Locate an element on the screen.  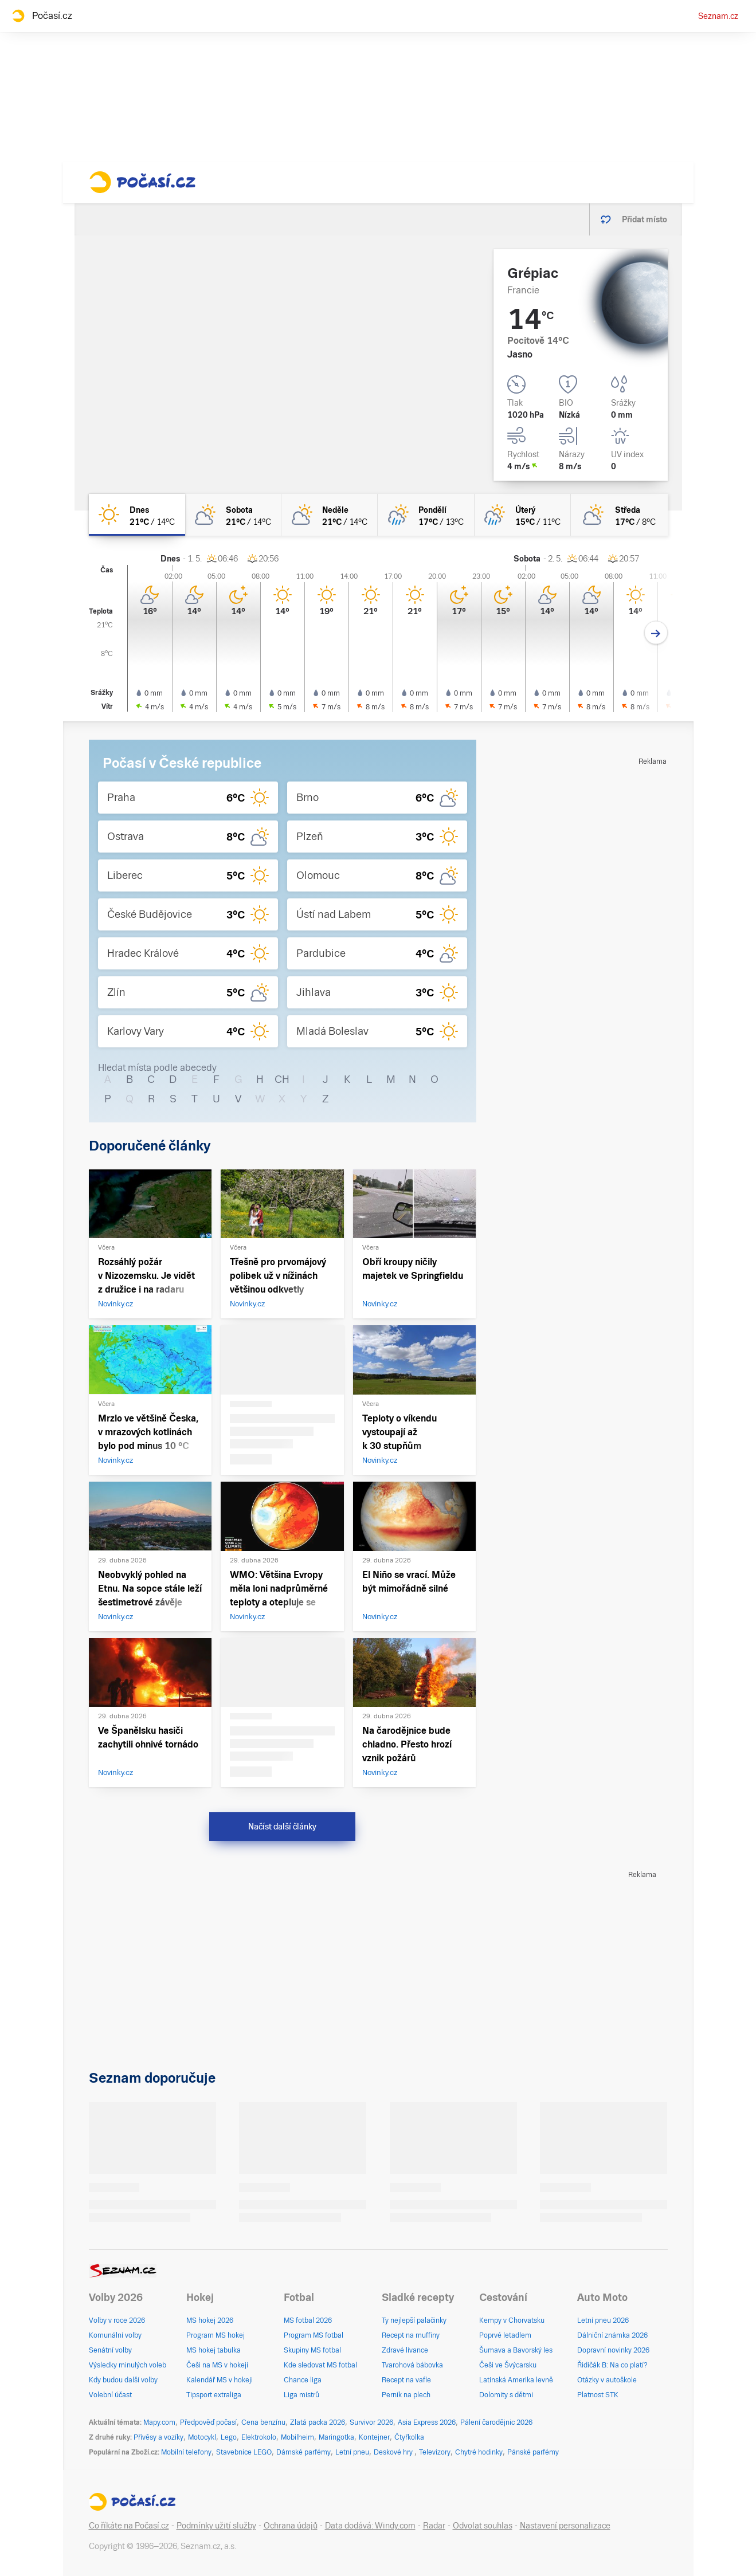
Dálniční známka 2026 is located at coordinates (612, 2335).